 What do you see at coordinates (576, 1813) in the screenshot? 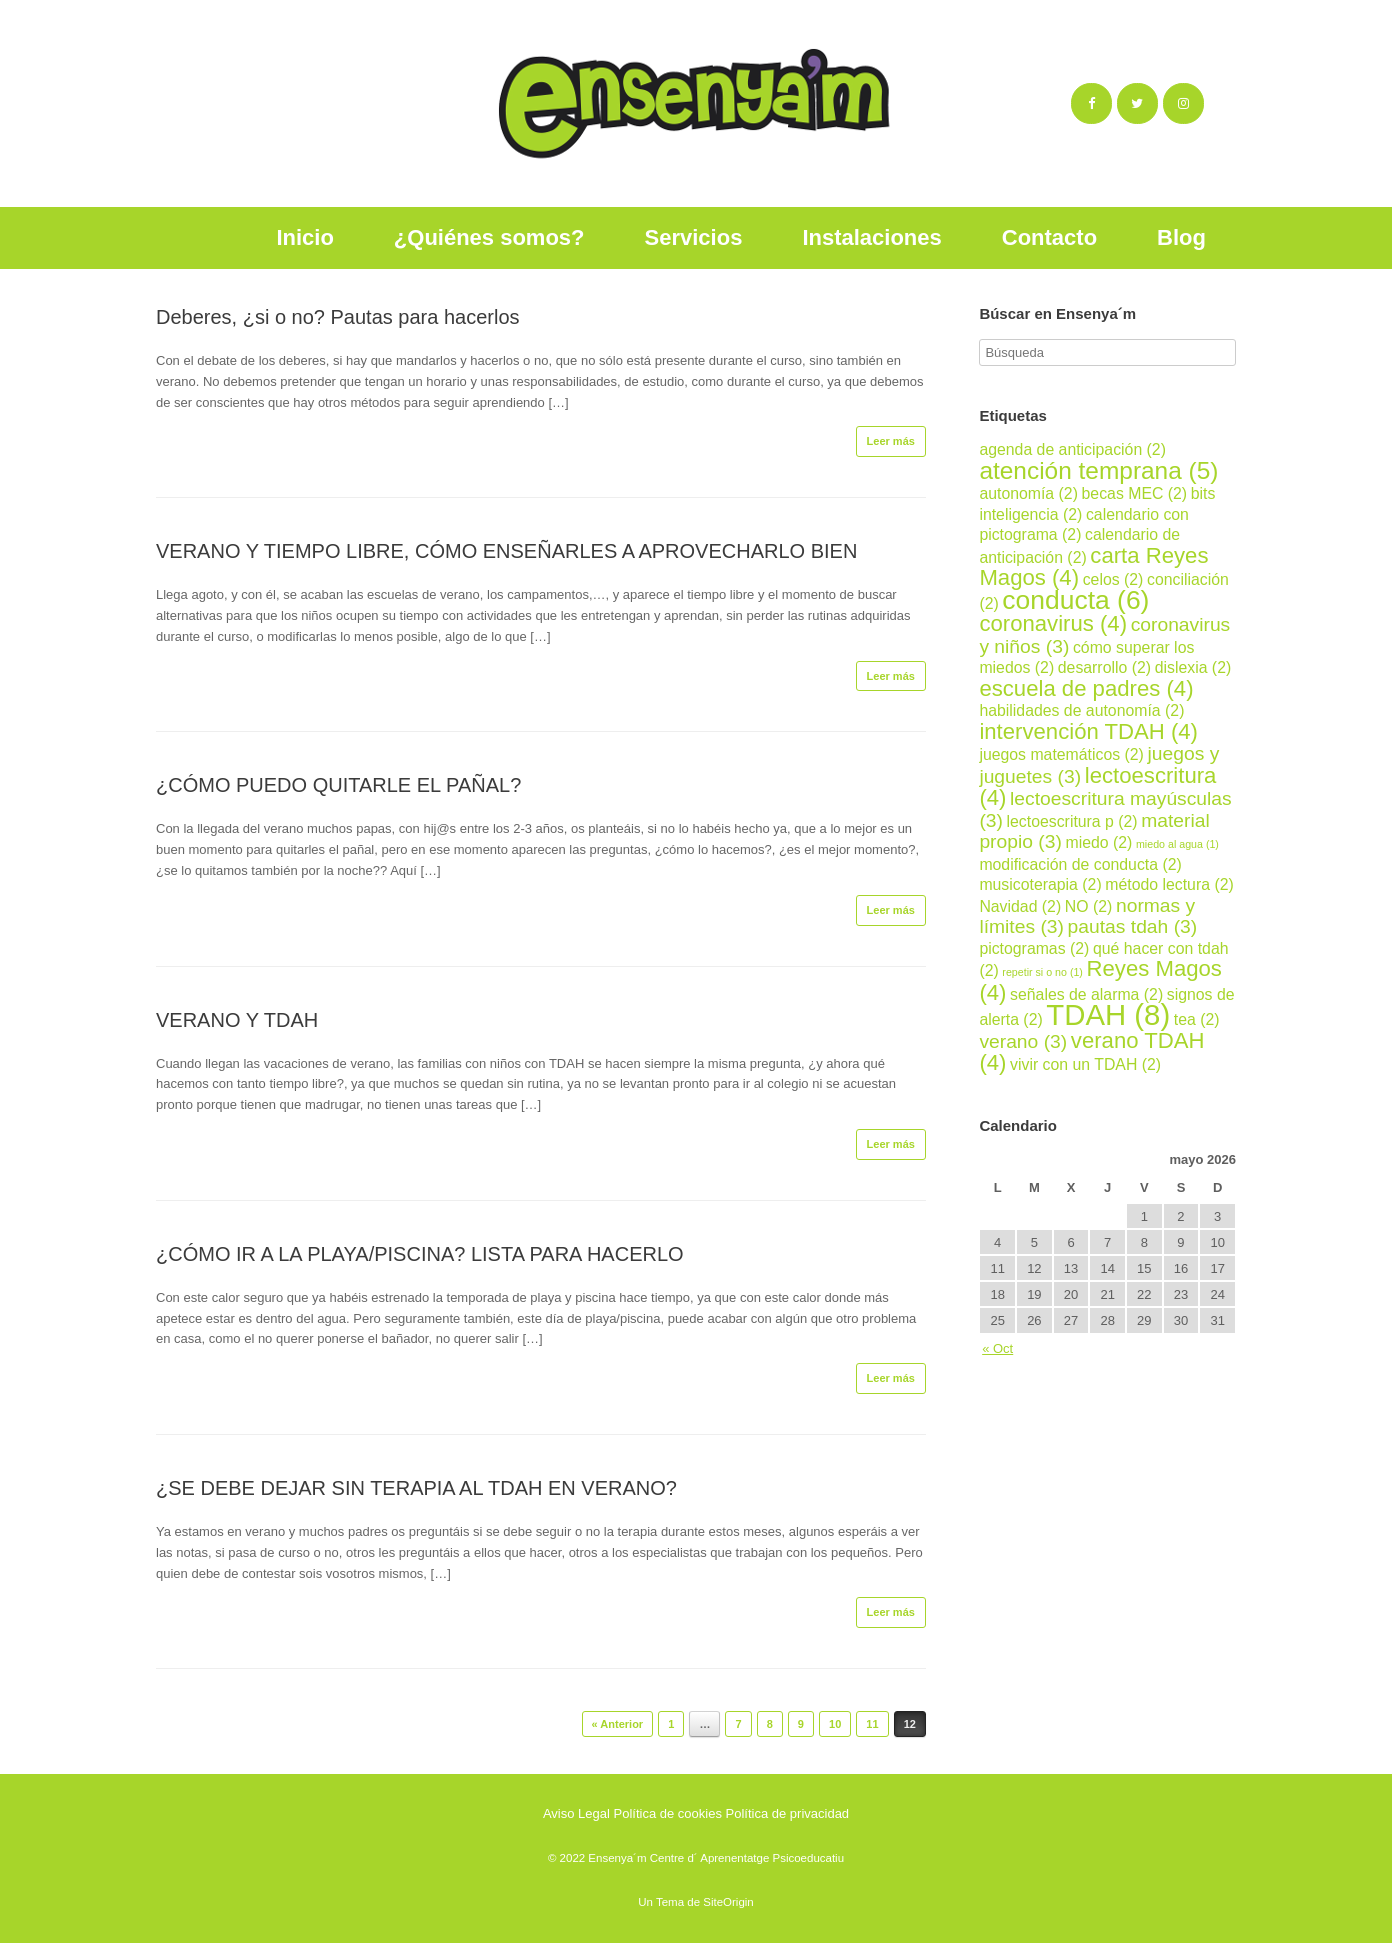
I see `Aviso Legal` at bounding box center [576, 1813].